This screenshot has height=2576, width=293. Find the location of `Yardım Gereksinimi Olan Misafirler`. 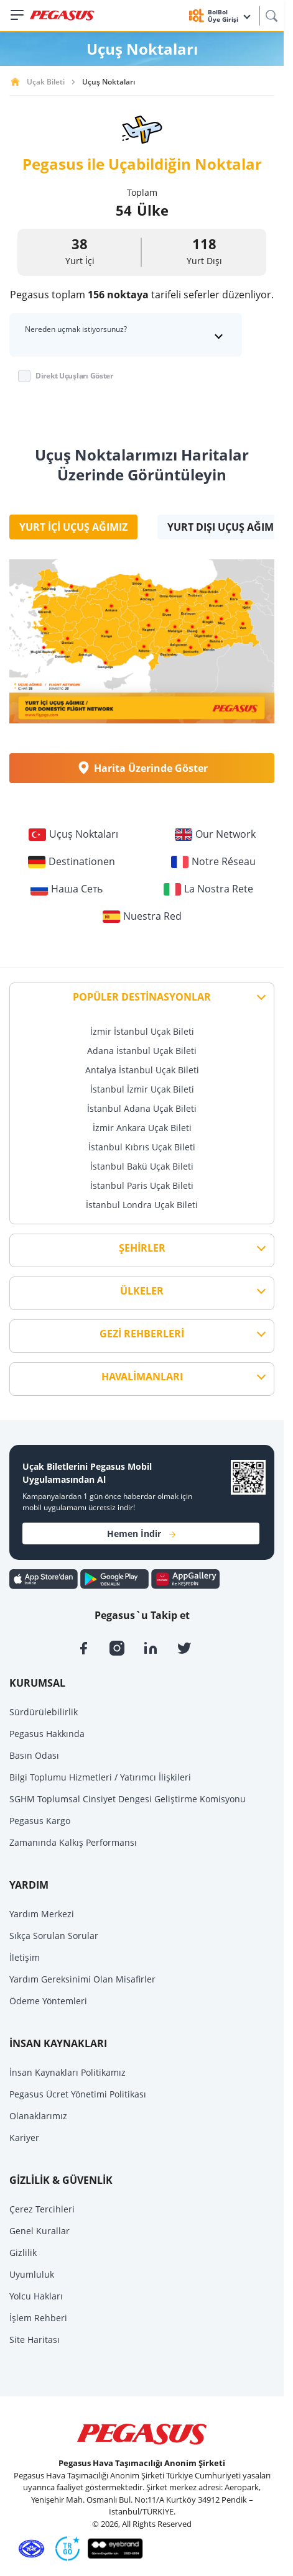

Yardım Gereksinimi Olan Misafirler is located at coordinates (82, 1979).